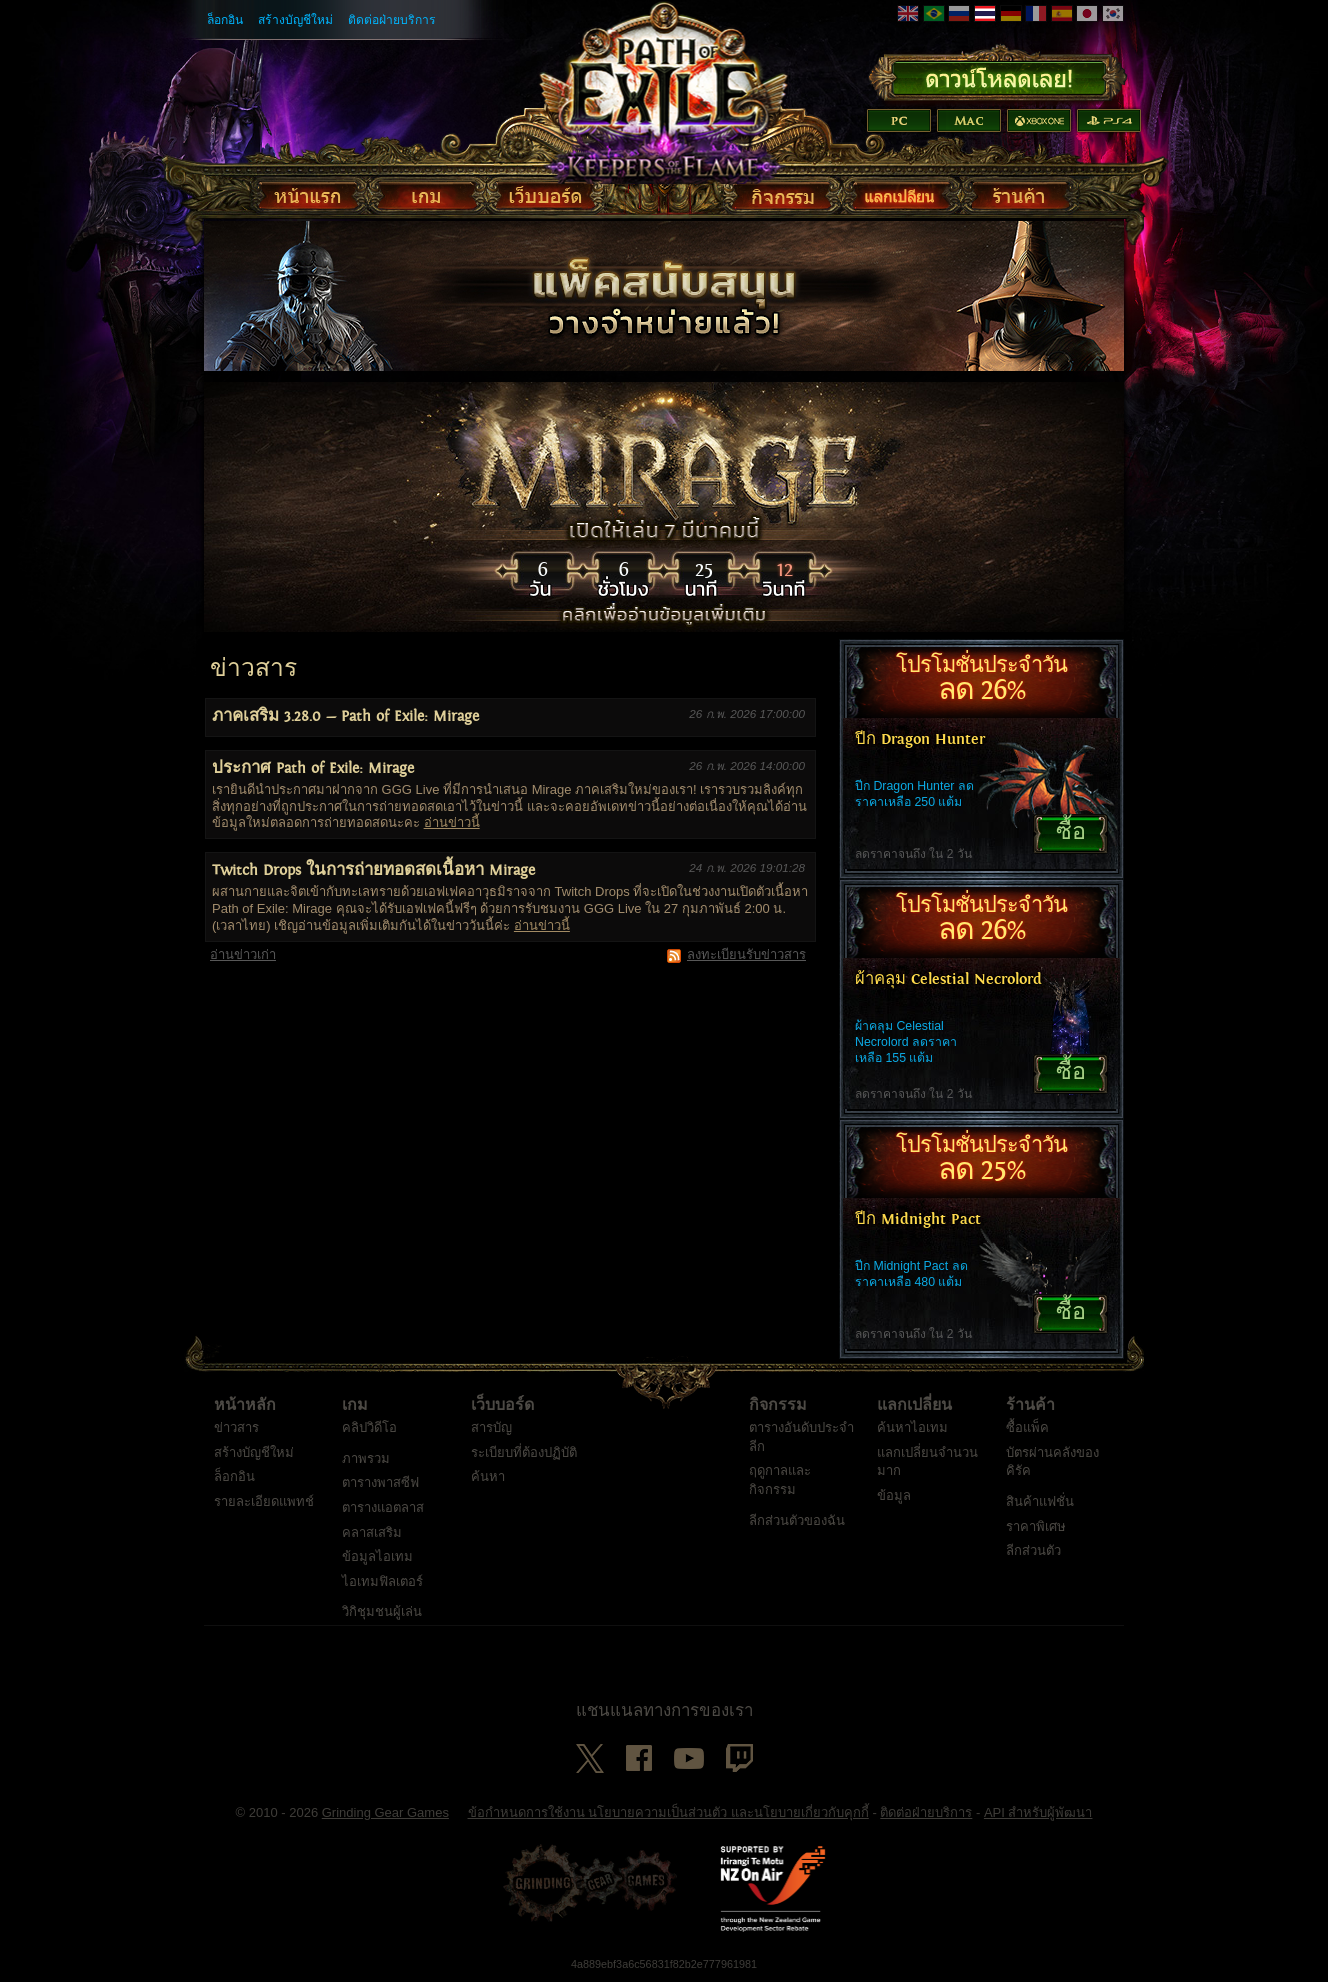 This screenshot has width=1328, height=1982. What do you see at coordinates (1033, 1550) in the screenshot?
I see `ลีกส่วนตัว` at bounding box center [1033, 1550].